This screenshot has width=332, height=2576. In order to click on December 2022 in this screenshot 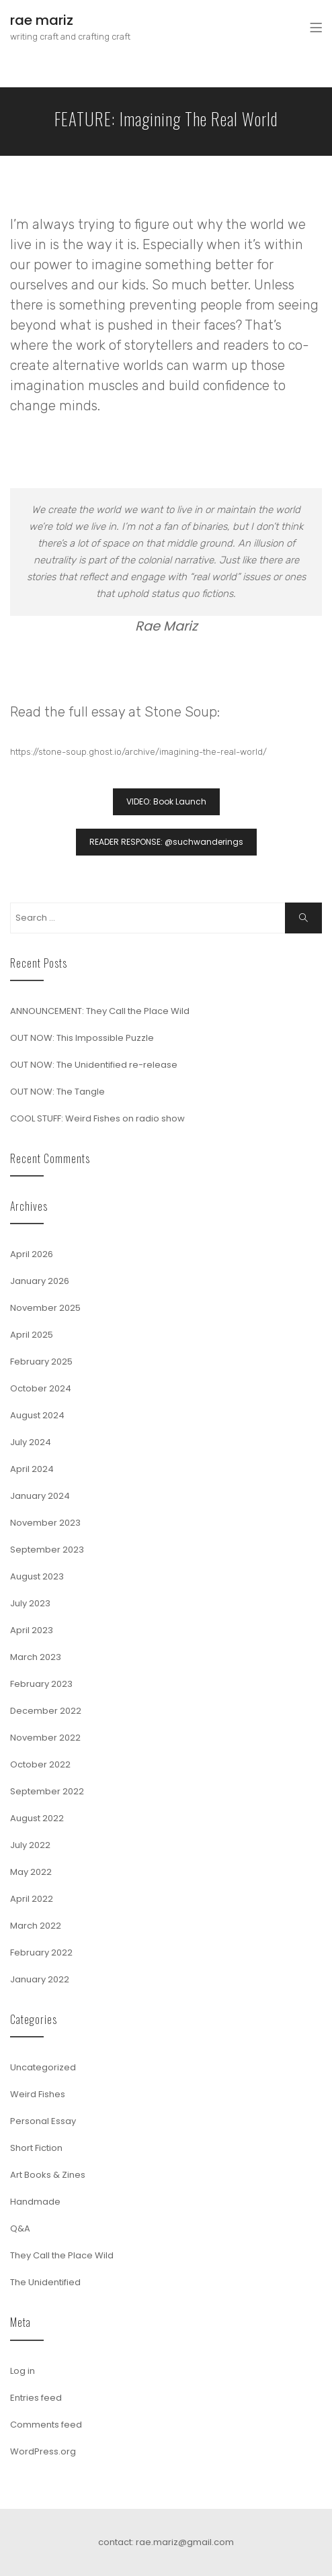, I will do `click(45, 1710)`.